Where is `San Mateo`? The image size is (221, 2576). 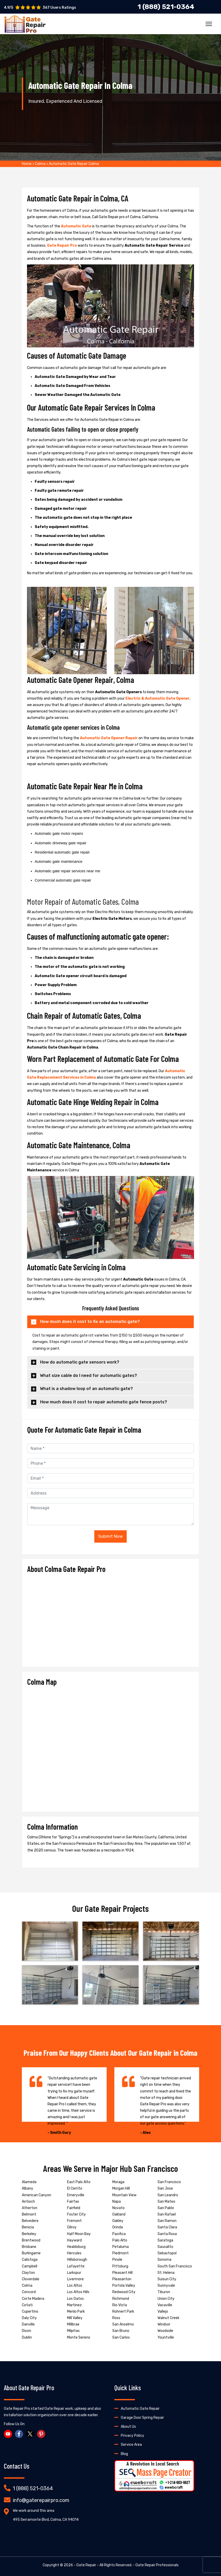 San Mateo is located at coordinates (166, 2201).